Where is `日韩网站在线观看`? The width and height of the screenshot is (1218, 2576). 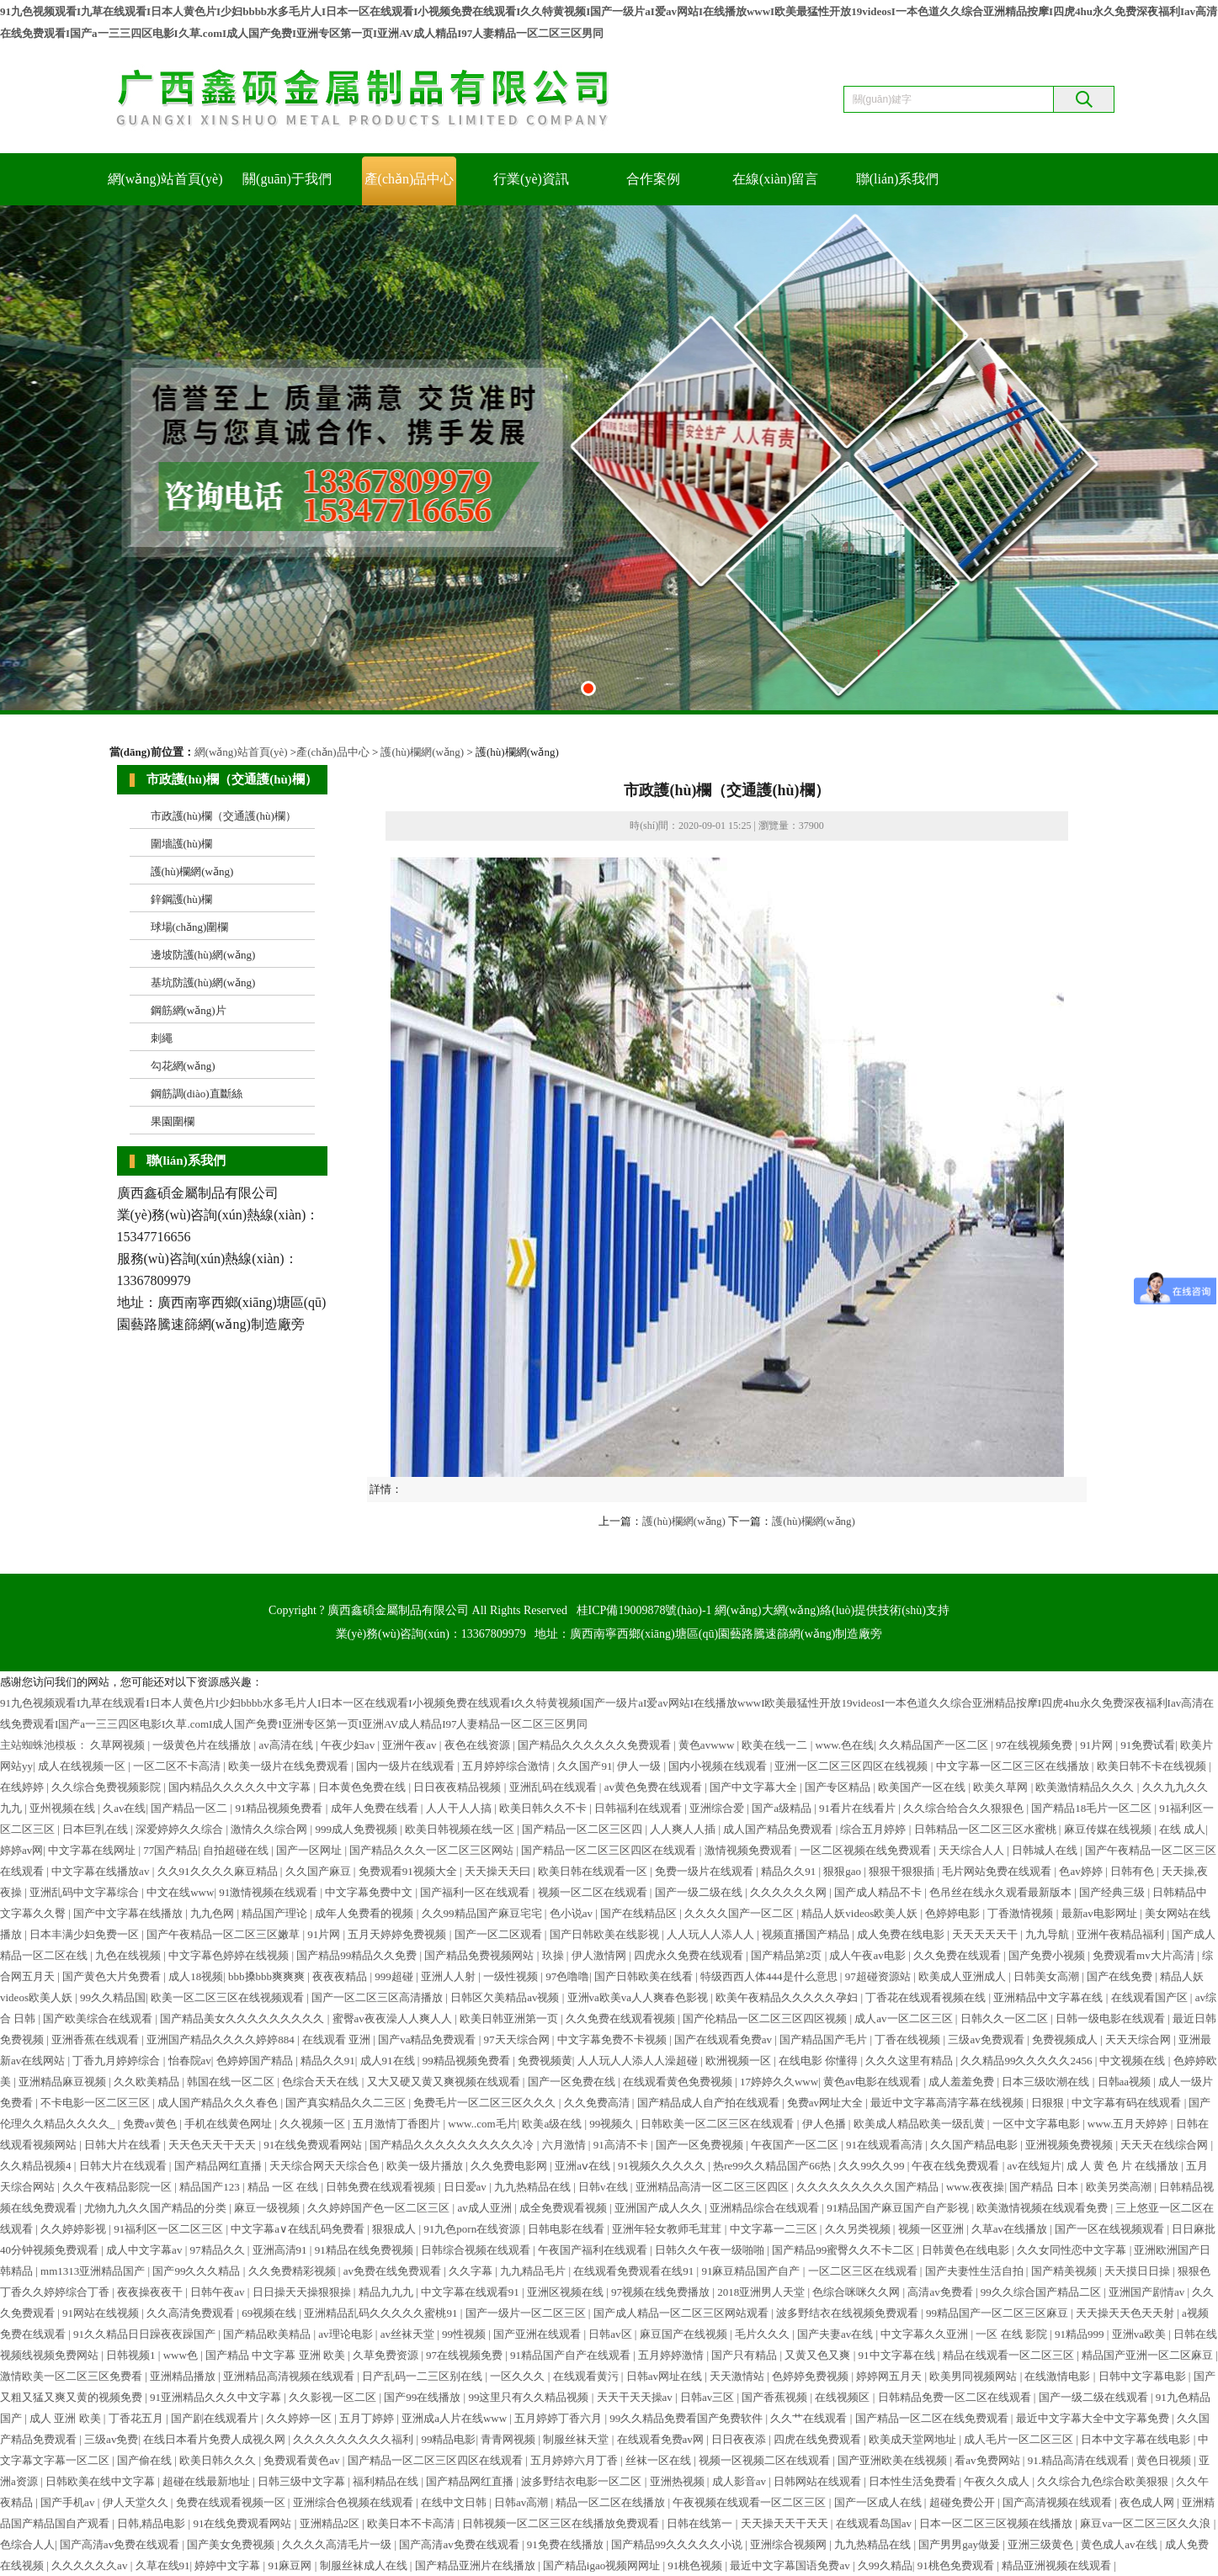 日韩网站在线观看 is located at coordinates (819, 2481).